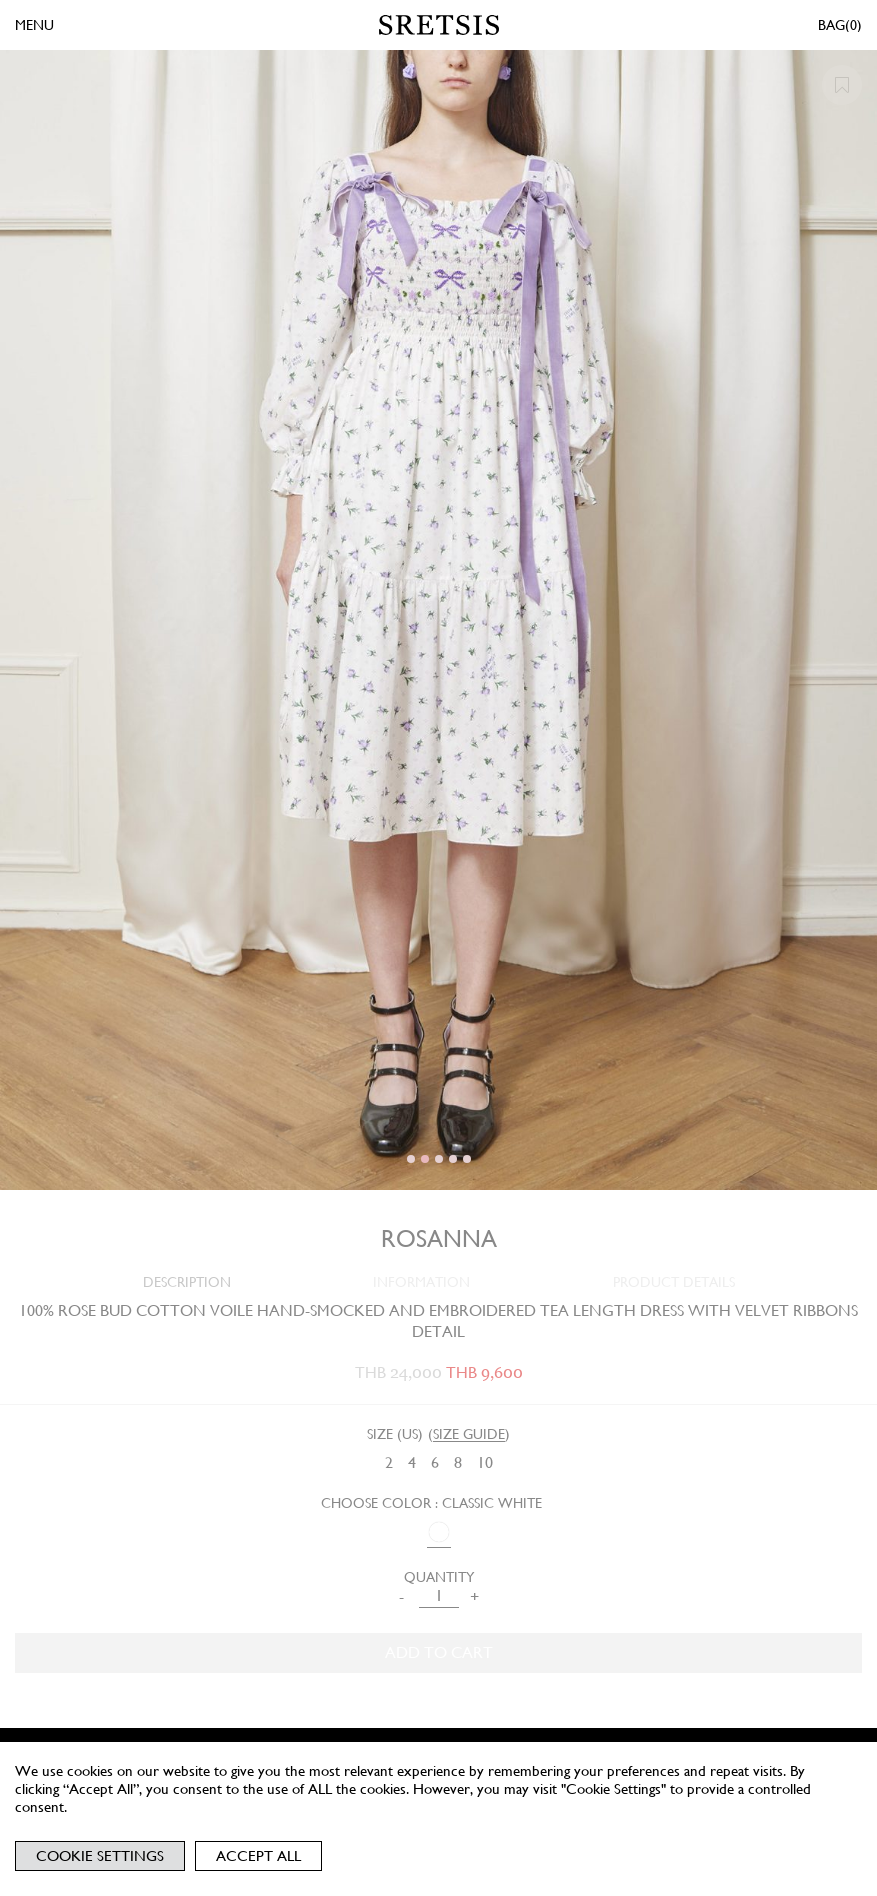 This screenshot has width=877, height=1896. What do you see at coordinates (411, 1159) in the screenshot?
I see `[button]` at bounding box center [411, 1159].